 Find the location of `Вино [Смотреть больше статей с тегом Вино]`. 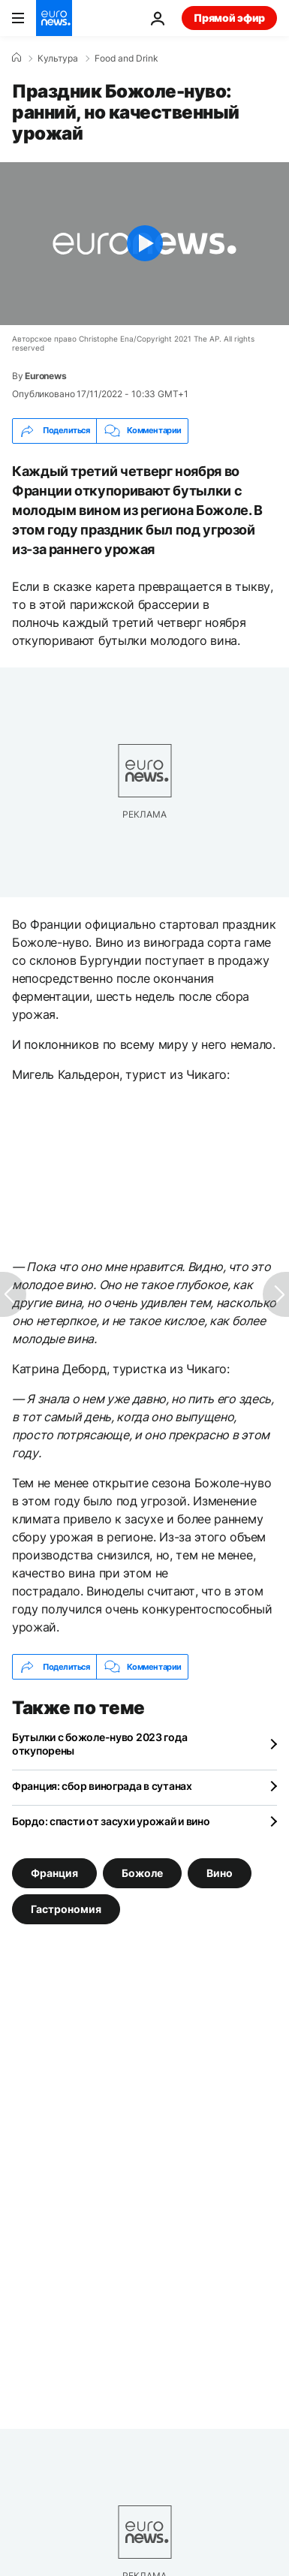

Вино [Смотреть больше статей с тегом Вино] is located at coordinates (219, 1872).